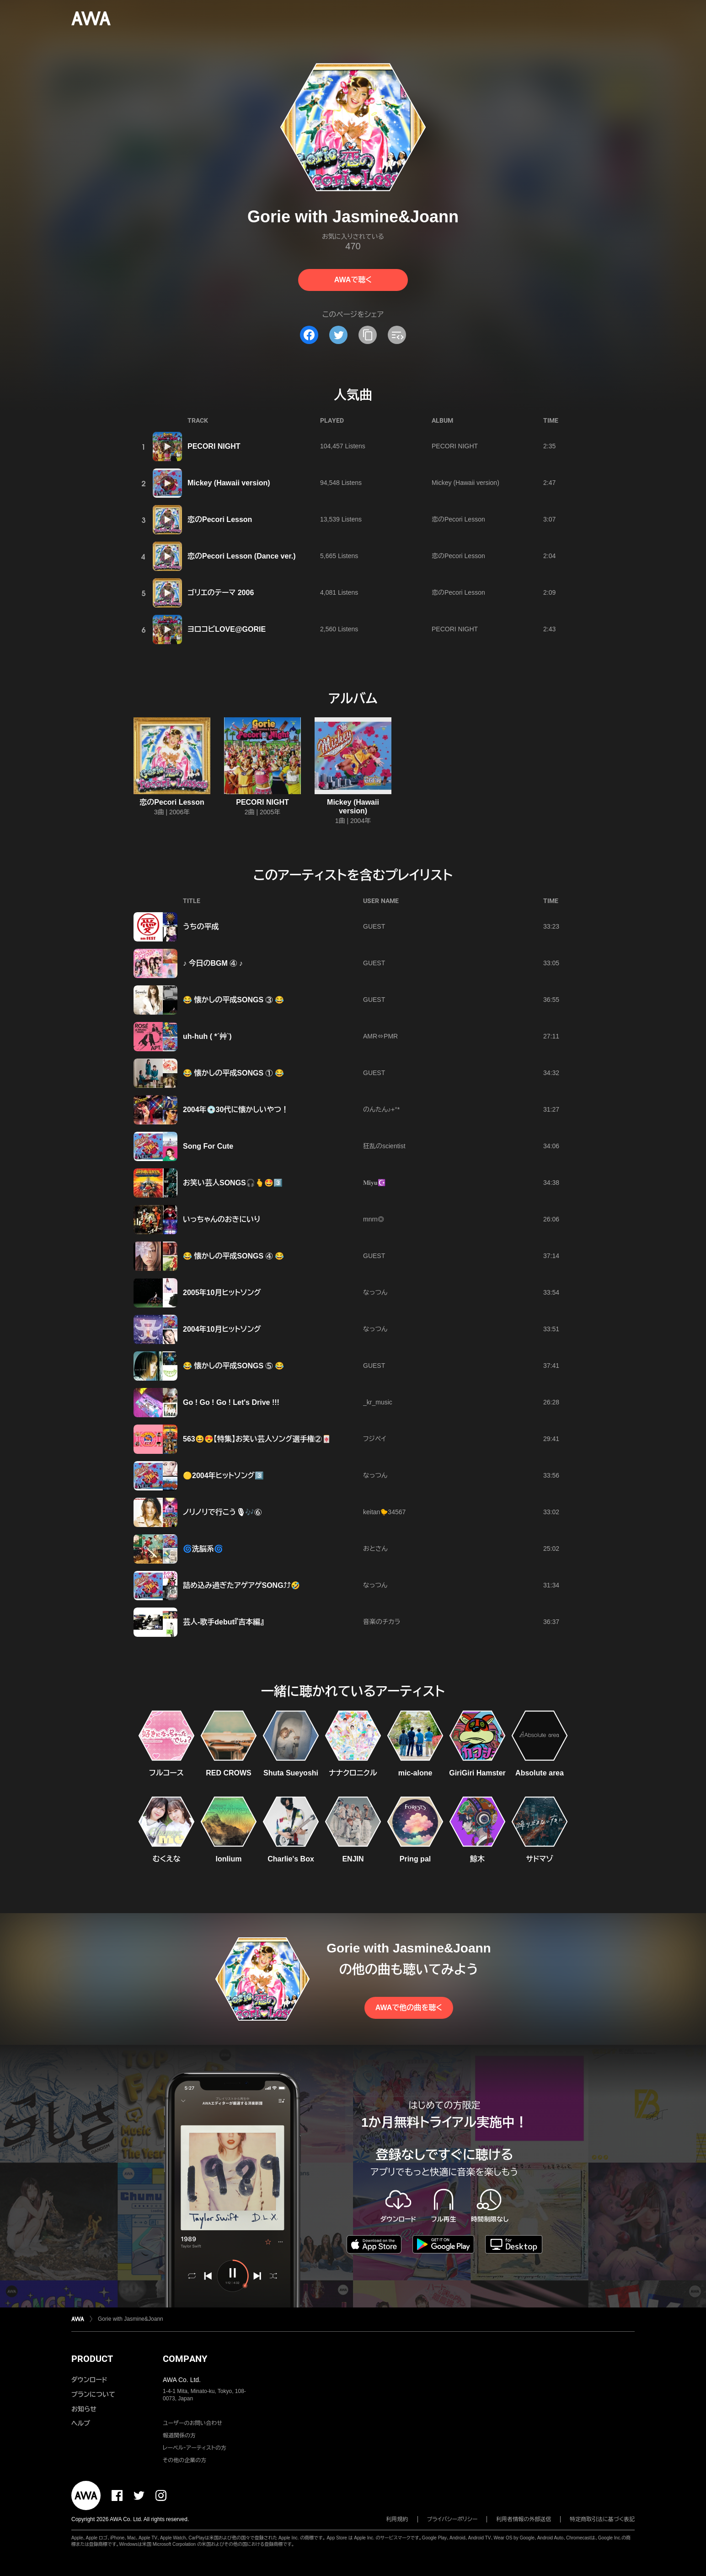 This screenshot has width=706, height=2576. What do you see at coordinates (207, 1036) in the screenshot?
I see `uh-huh ( *´艸`)` at bounding box center [207, 1036].